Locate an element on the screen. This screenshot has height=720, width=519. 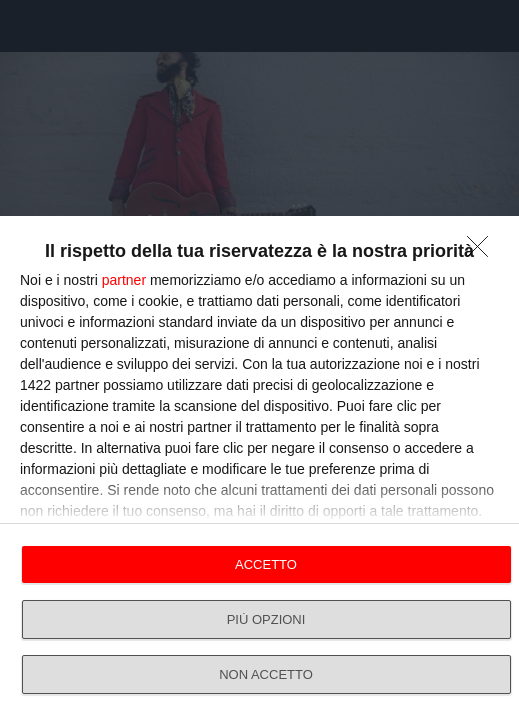
[NON ACCETTO] is located at coordinates (483, 252).